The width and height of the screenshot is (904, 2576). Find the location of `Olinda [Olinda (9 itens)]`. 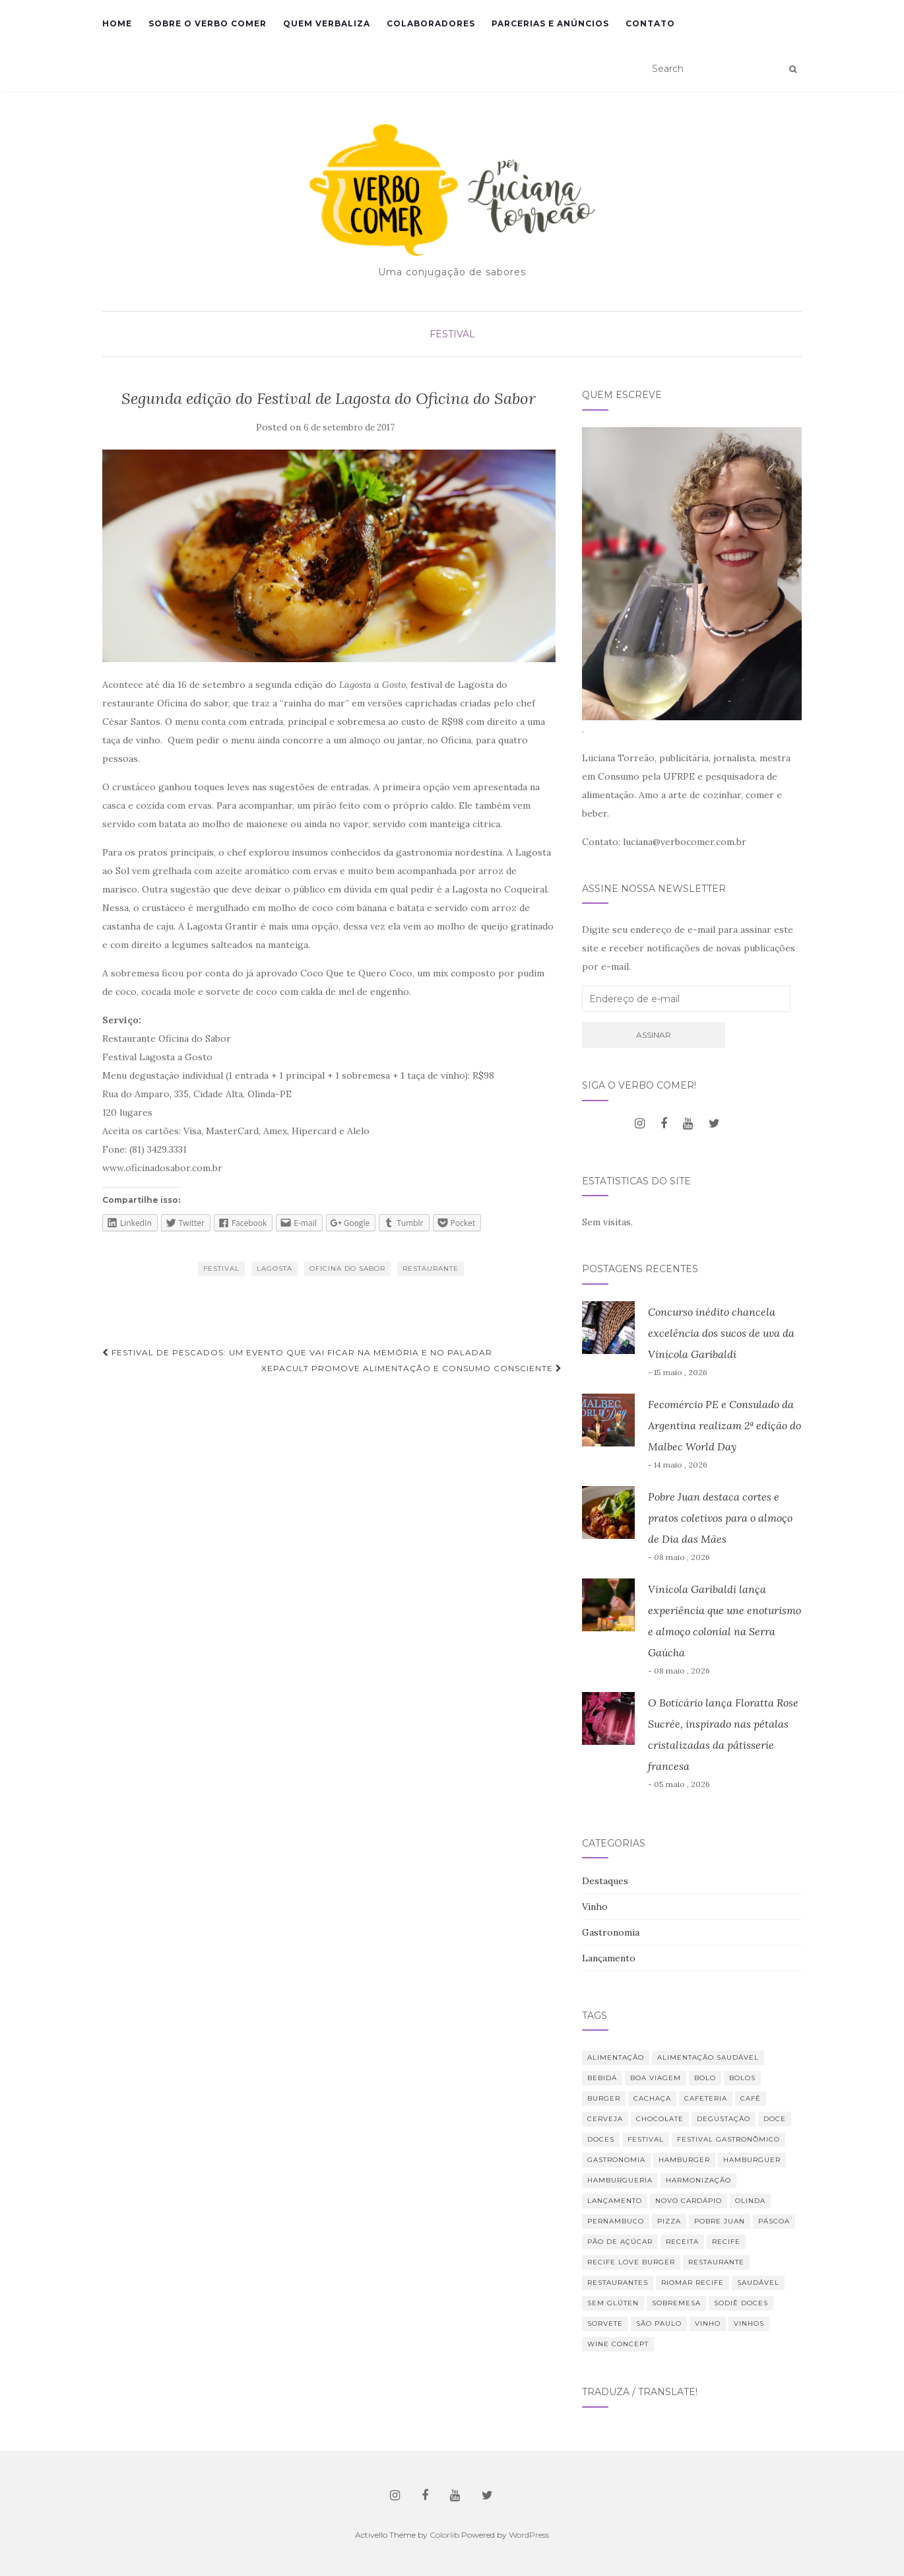

Olinda [Olinda (9 itens)] is located at coordinates (750, 2200).